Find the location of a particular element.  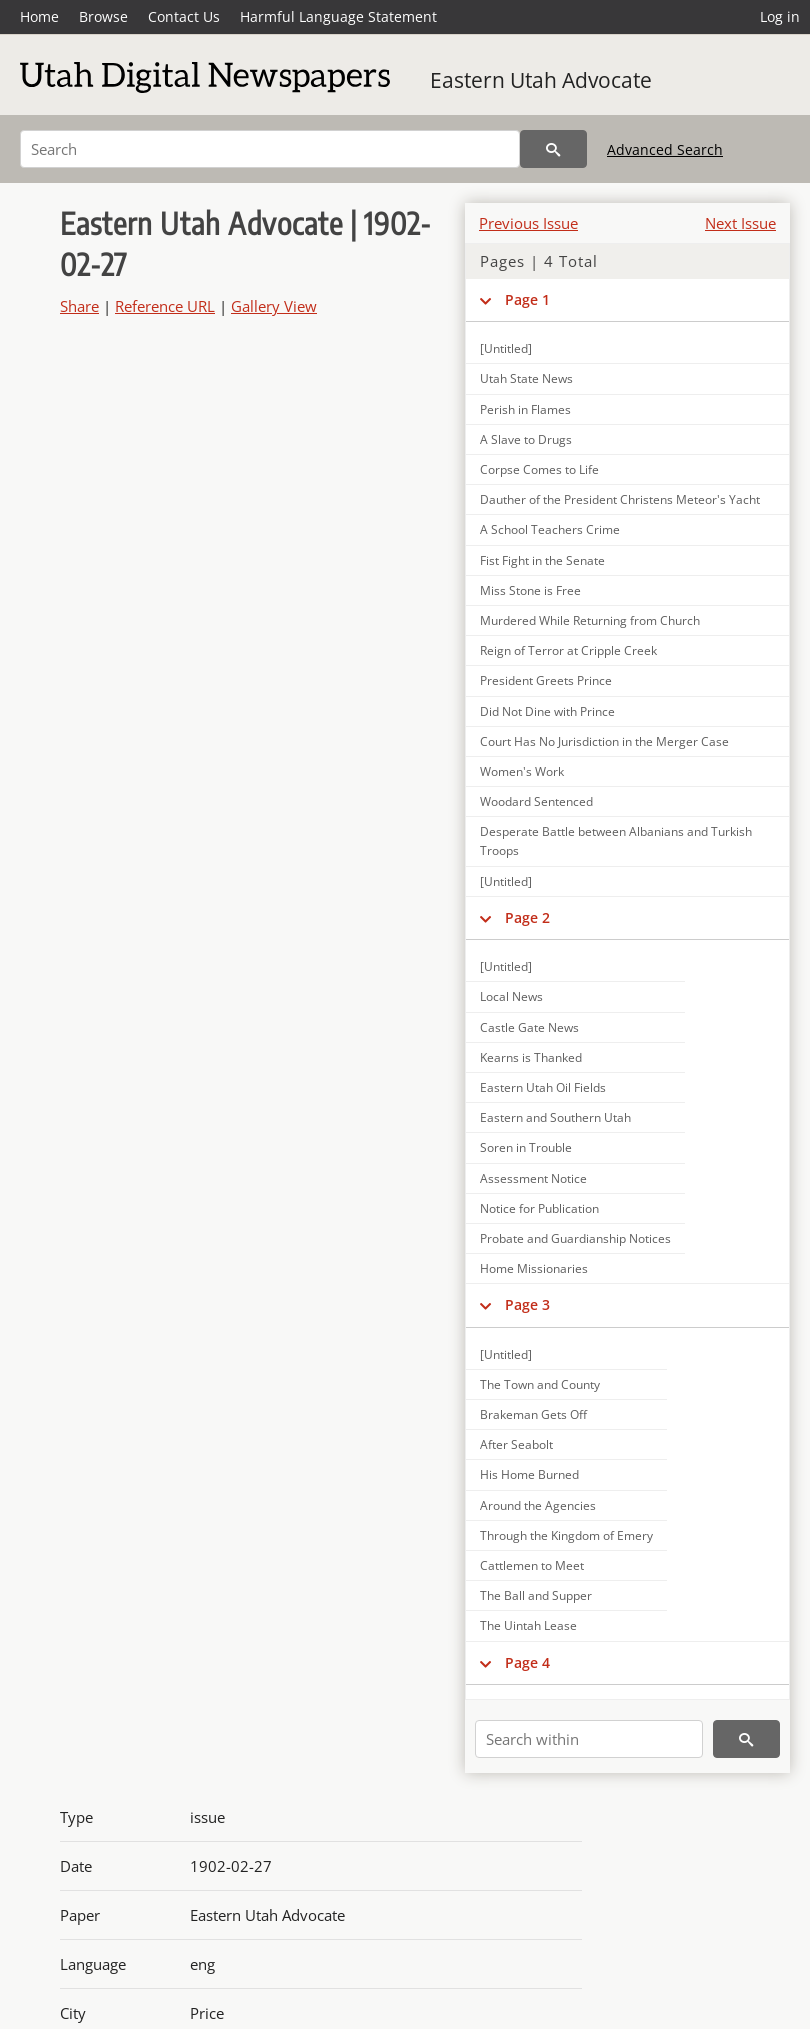

Woodard Sentenced is located at coordinates (536, 801).